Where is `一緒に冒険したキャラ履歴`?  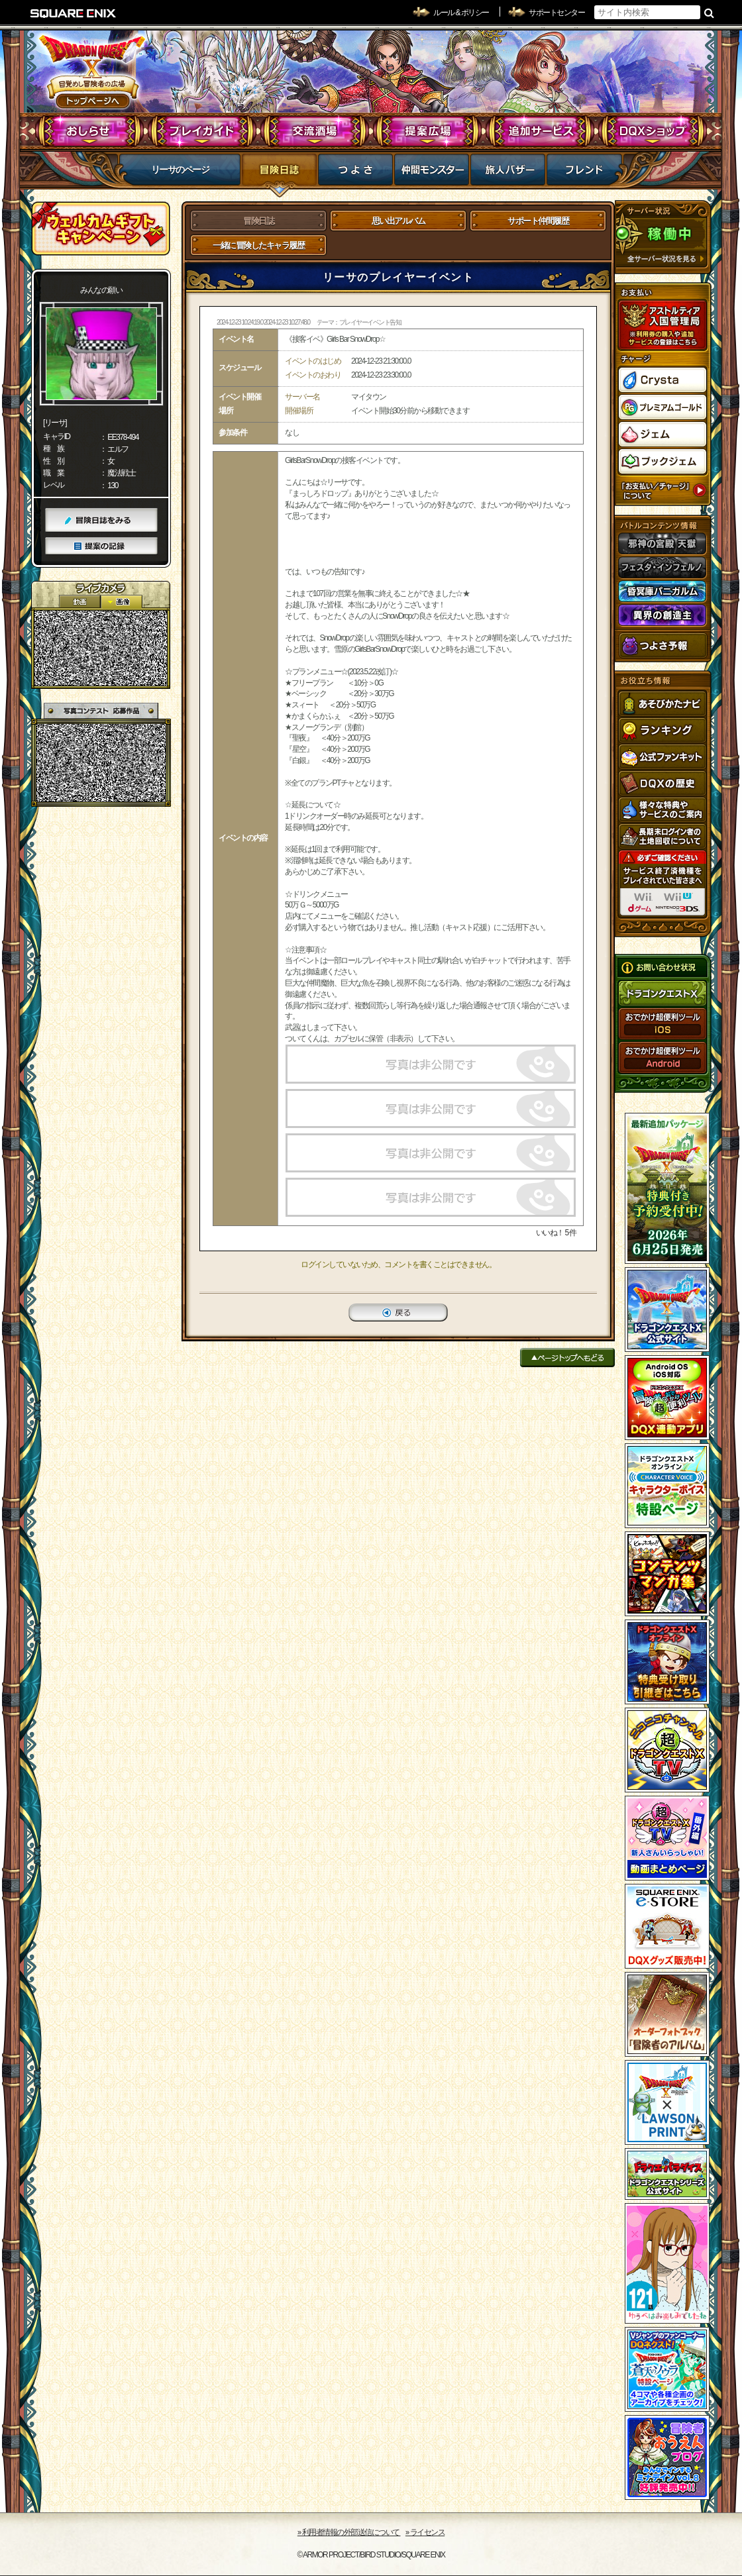 一緒に冒険したキャラ履歴 is located at coordinates (258, 245).